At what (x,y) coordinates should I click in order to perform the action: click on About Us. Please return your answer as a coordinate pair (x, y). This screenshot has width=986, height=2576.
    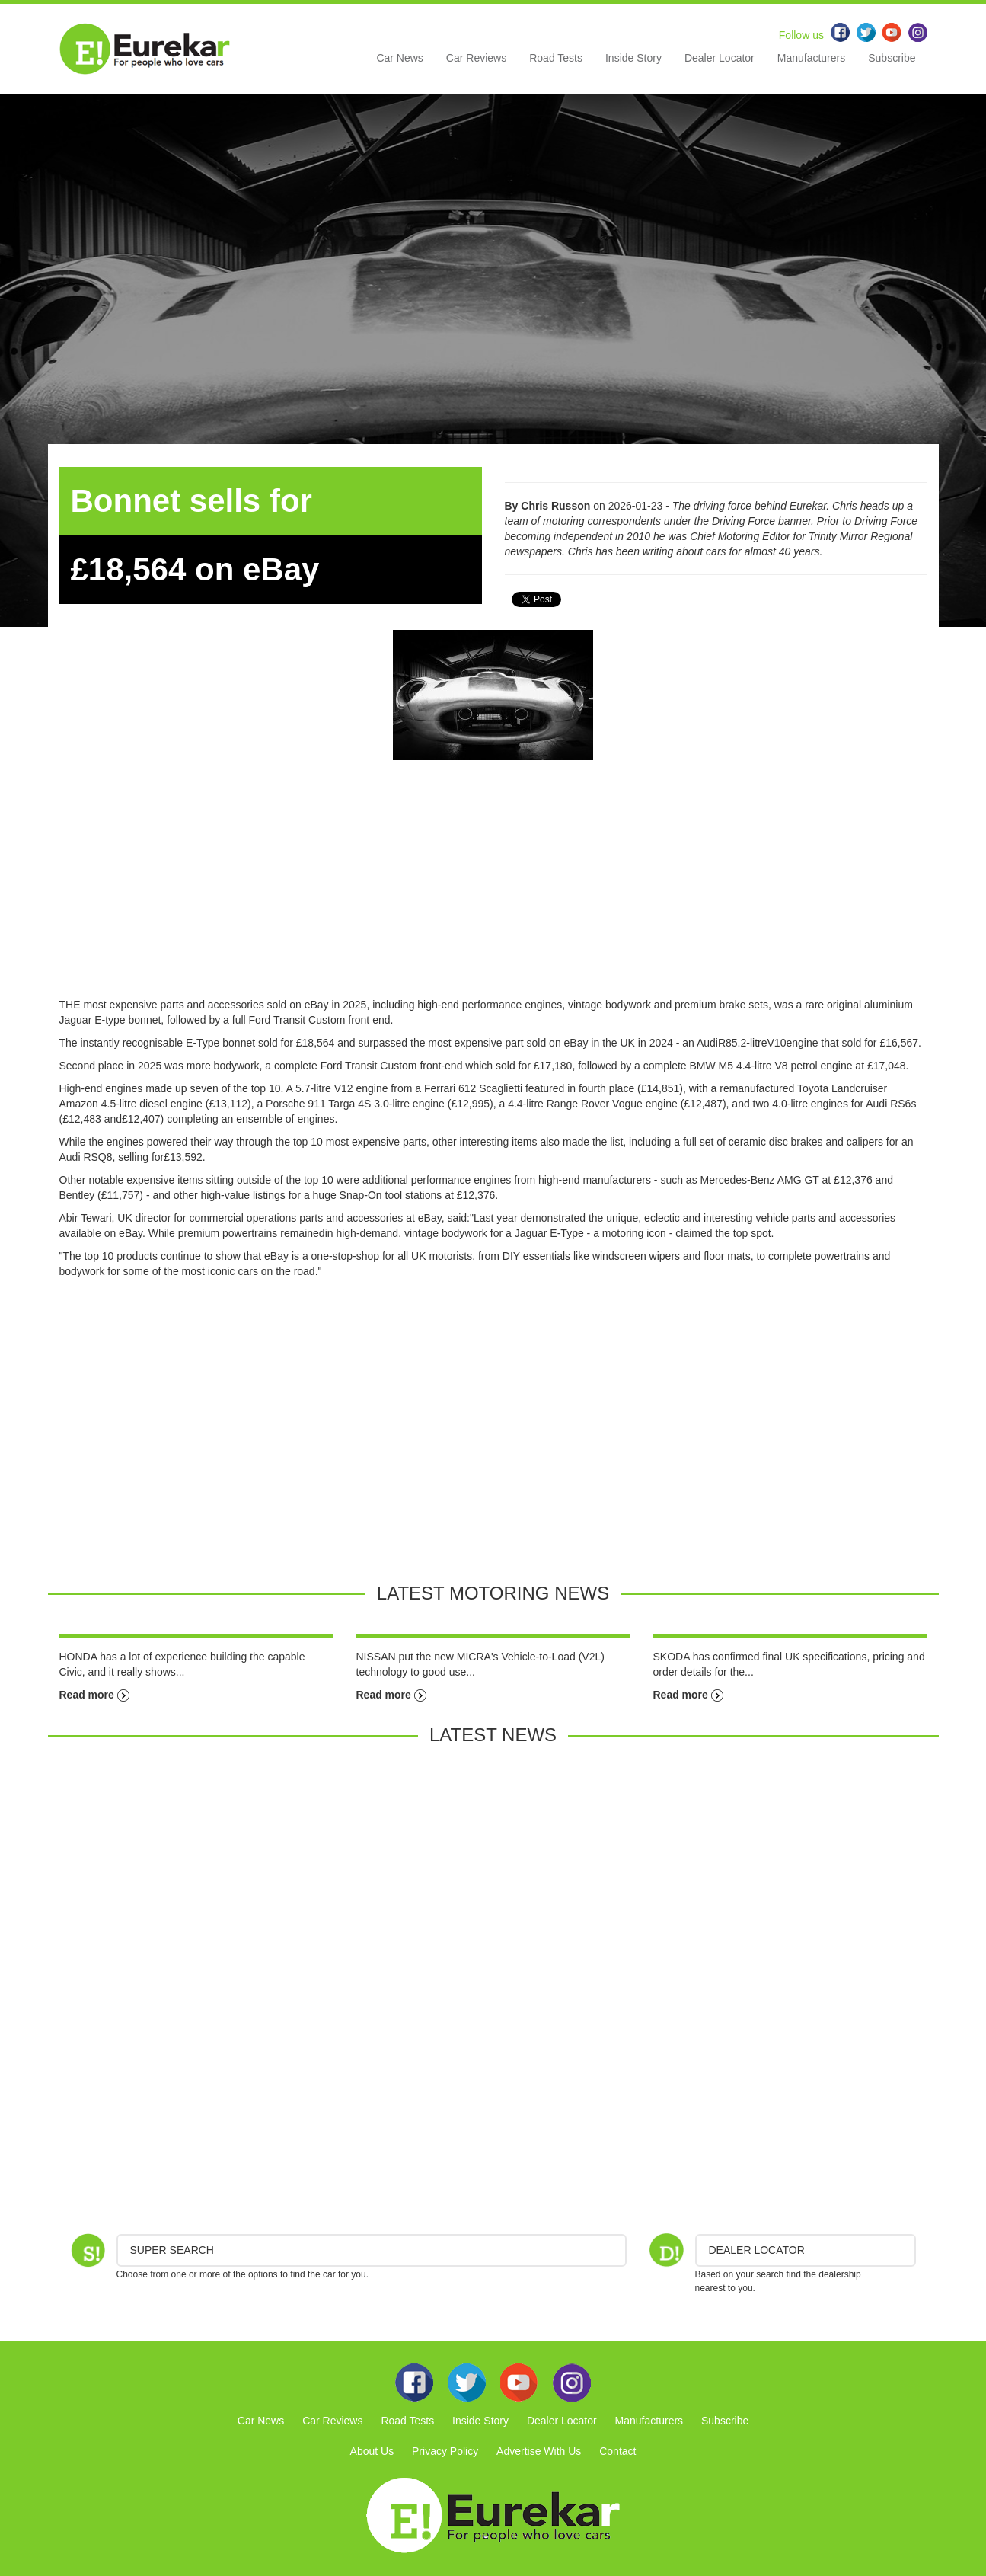
    Looking at the image, I should click on (372, 2451).